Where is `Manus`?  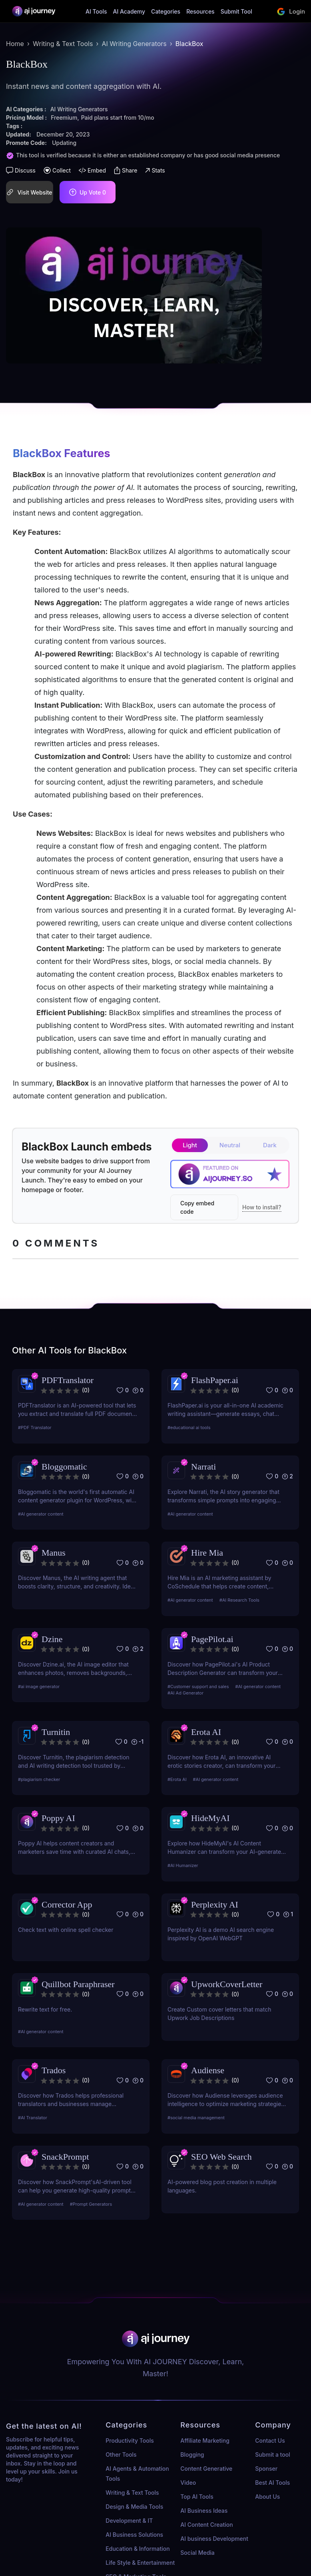 Manus is located at coordinates (54, 1553).